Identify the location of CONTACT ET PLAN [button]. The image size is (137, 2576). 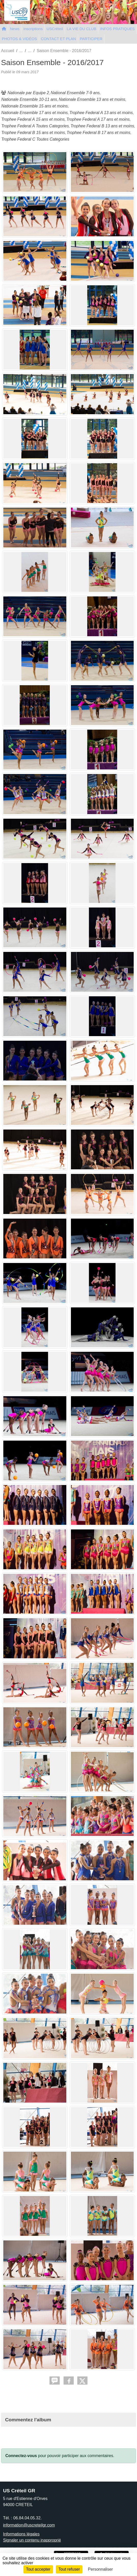
(58, 38).